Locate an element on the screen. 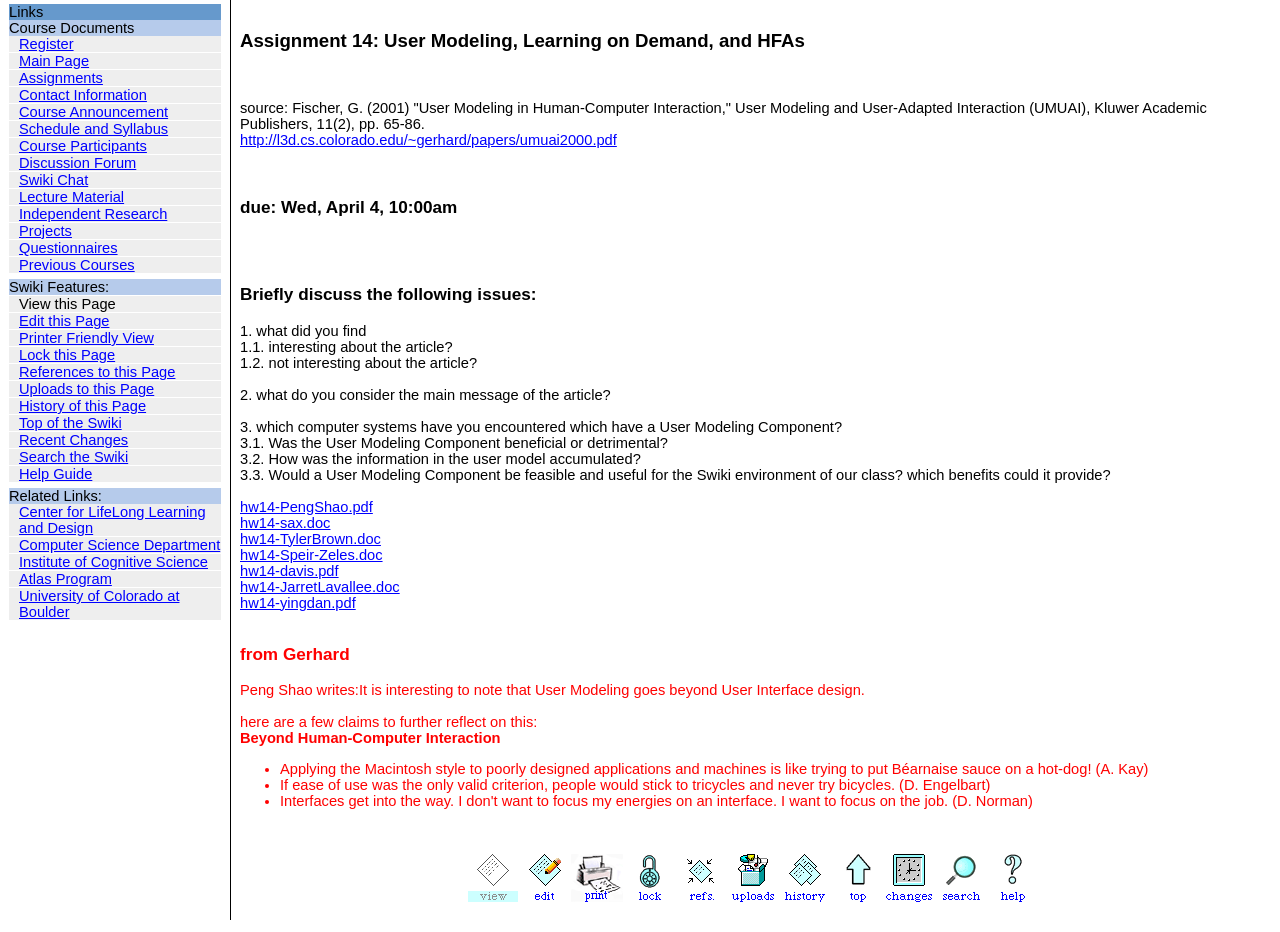  Schedule and Syllabus is located at coordinates (93, 129).